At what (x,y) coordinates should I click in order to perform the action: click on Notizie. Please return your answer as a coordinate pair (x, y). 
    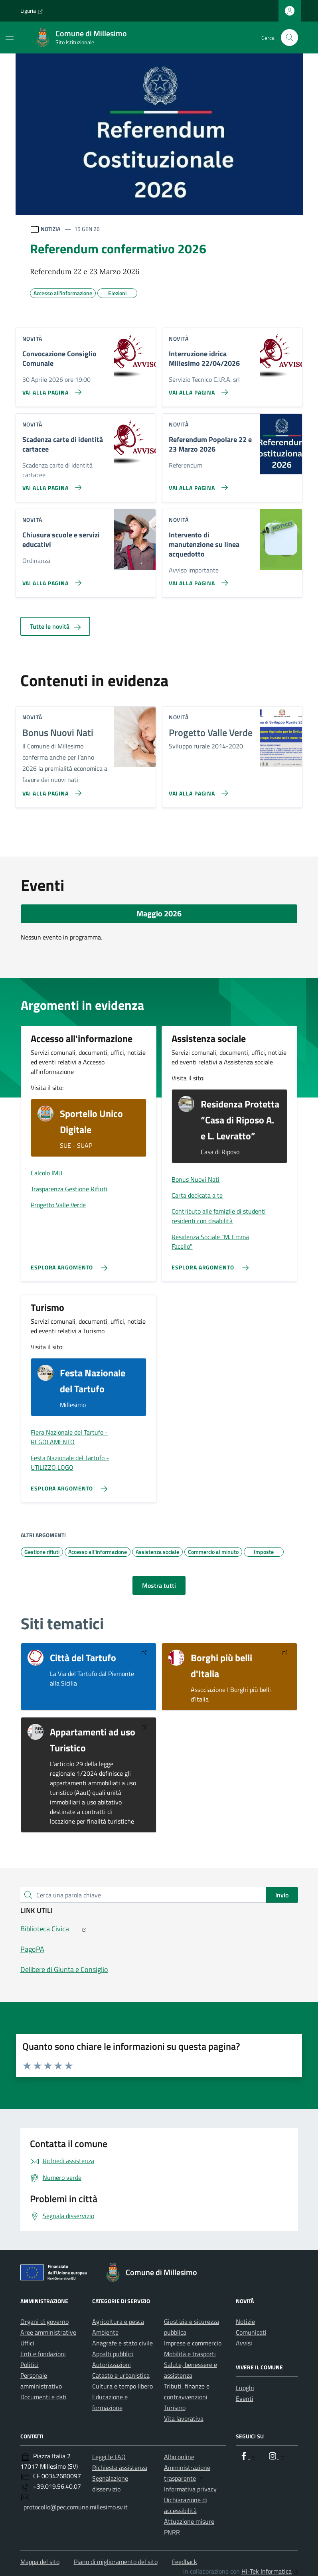
    Looking at the image, I should click on (245, 2321).